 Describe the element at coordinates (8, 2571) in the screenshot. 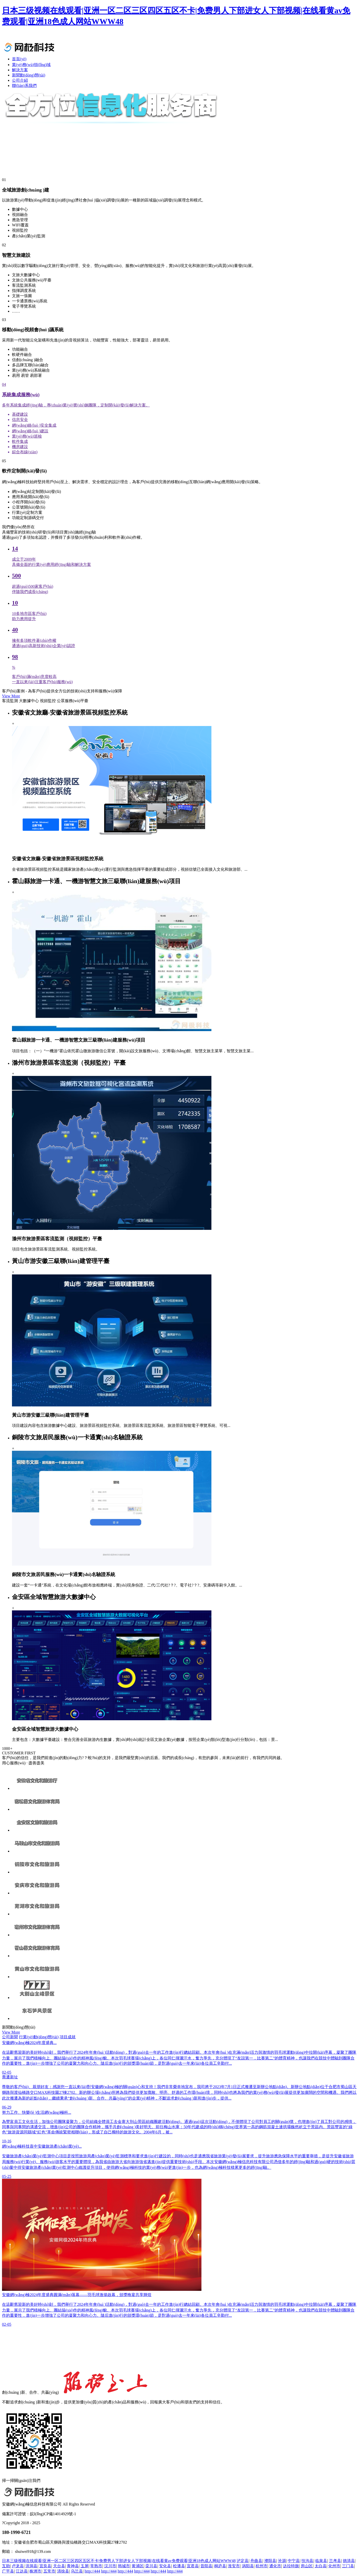

I see `广平县` at that location.